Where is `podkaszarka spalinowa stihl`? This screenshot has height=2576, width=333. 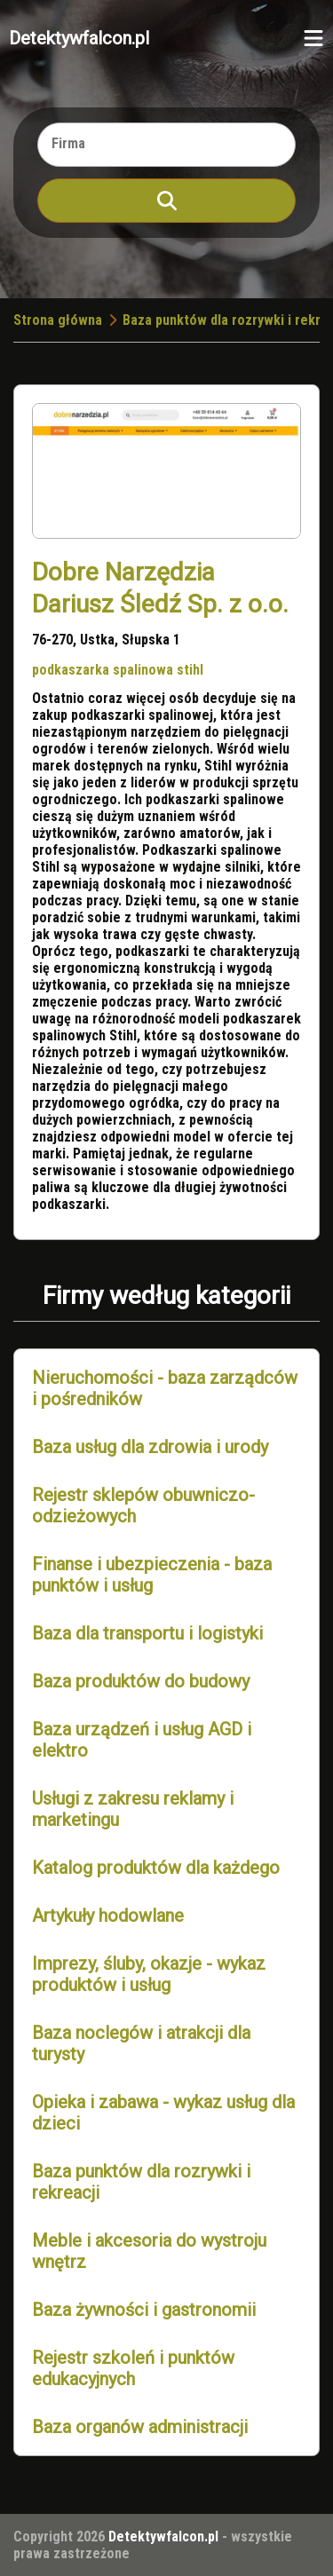
podkaszarka spalinowa stihl is located at coordinates (117, 669).